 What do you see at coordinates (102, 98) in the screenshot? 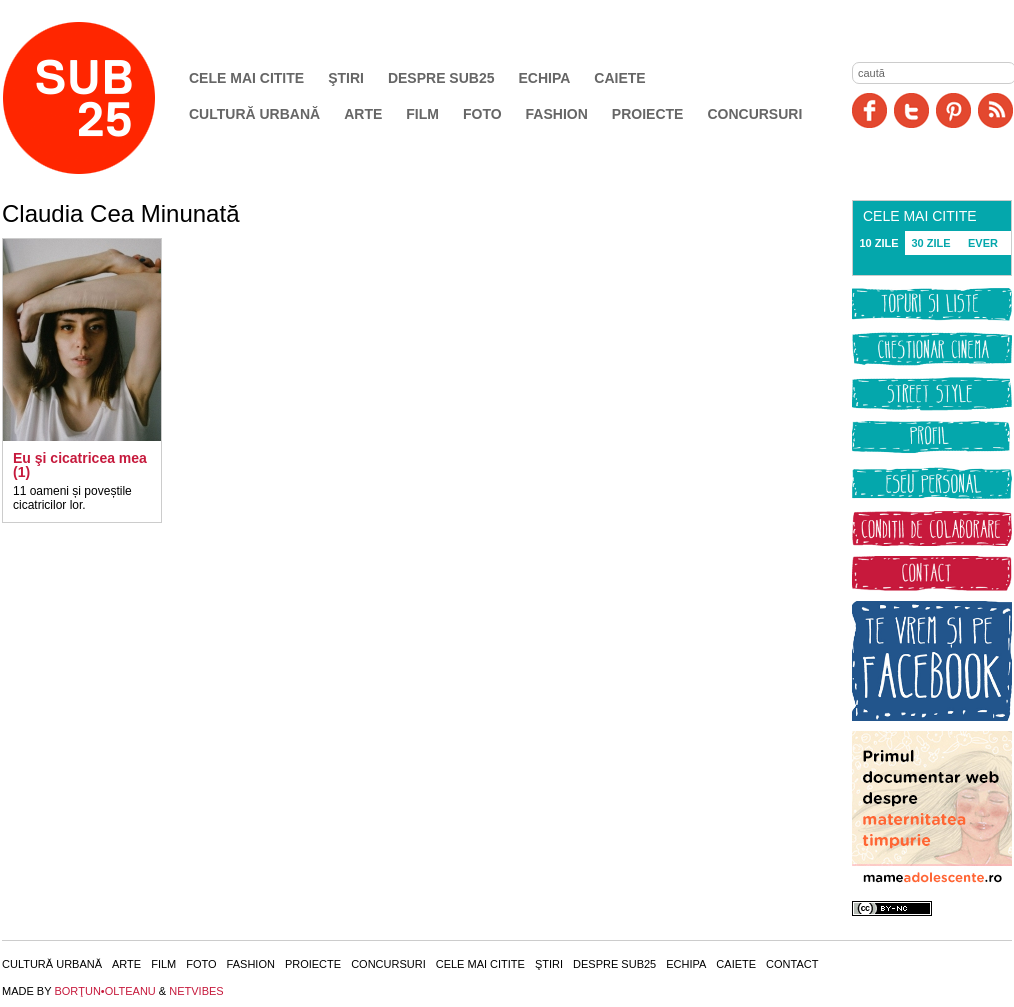
I see `SUB25` at bounding box center [102, 98].